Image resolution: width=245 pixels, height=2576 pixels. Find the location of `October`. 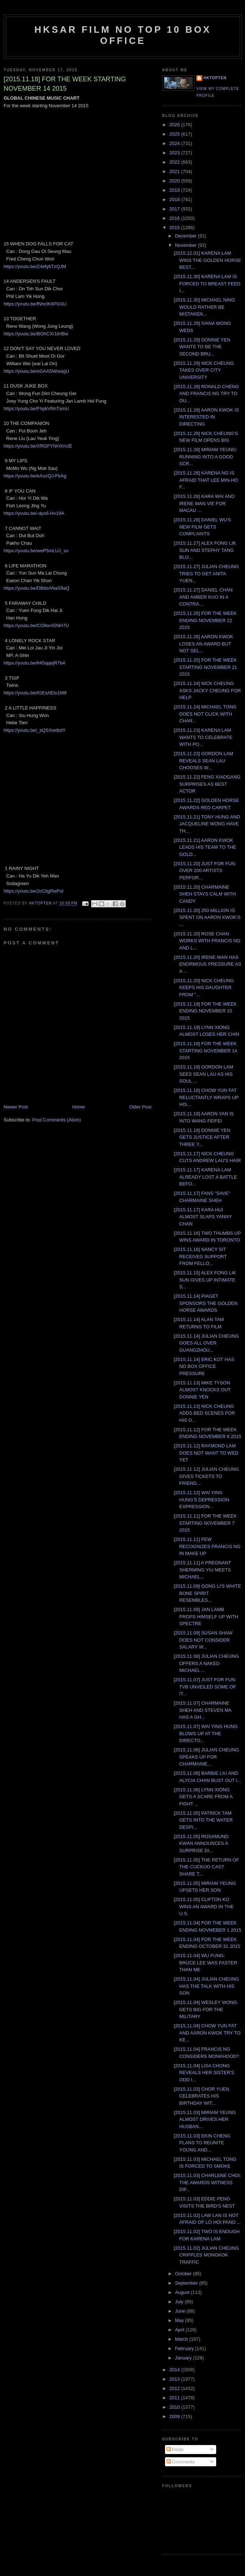

October is located at coordinates (184, 2273).